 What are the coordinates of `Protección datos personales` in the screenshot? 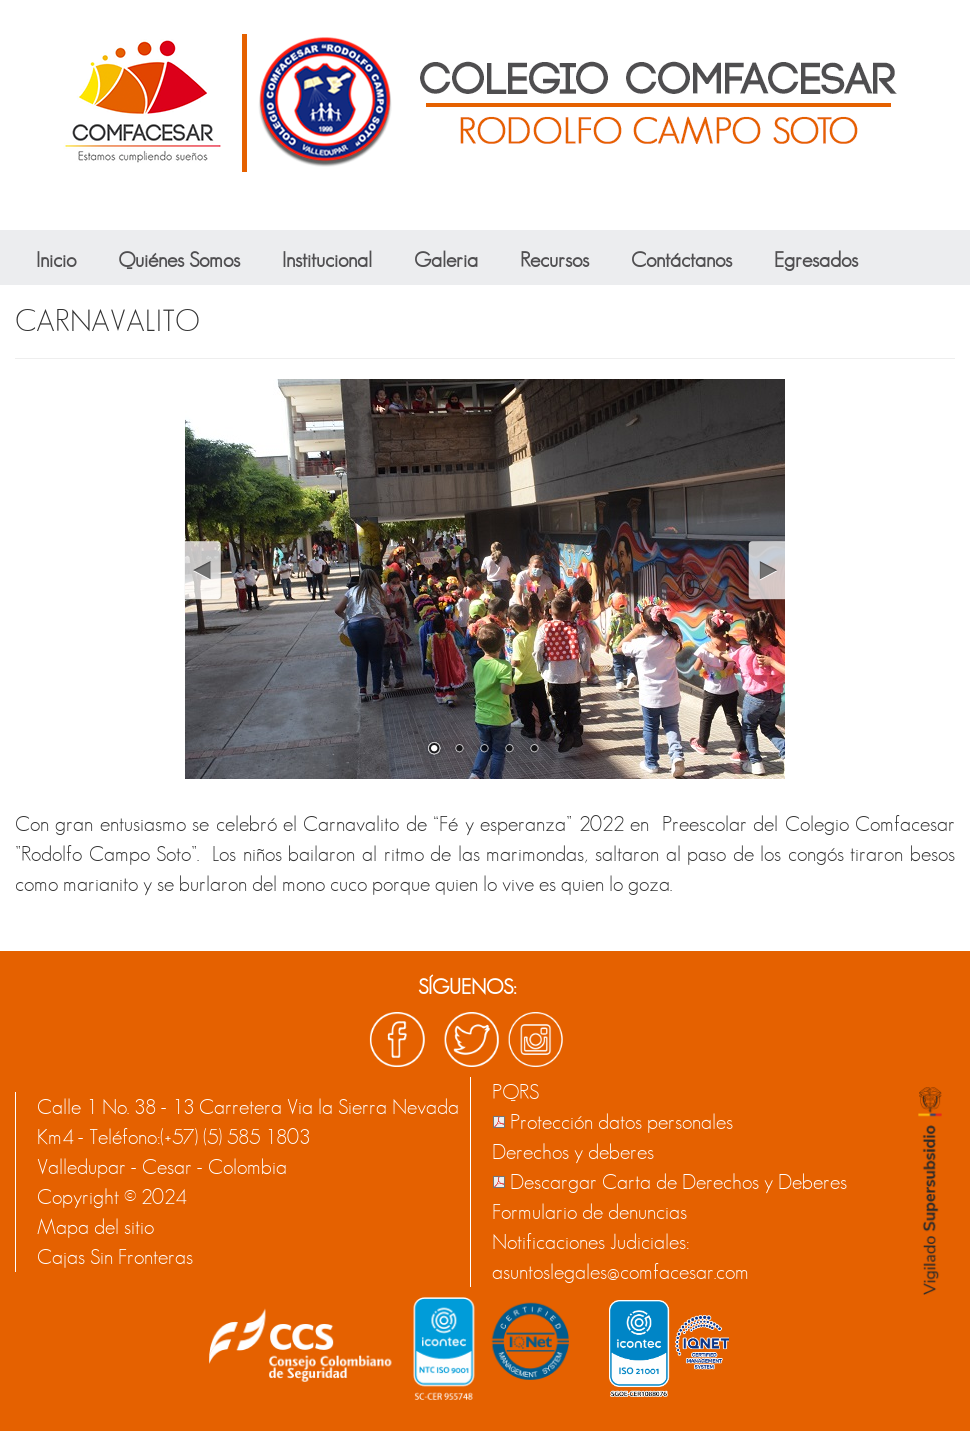 It's located at (621, 1122).